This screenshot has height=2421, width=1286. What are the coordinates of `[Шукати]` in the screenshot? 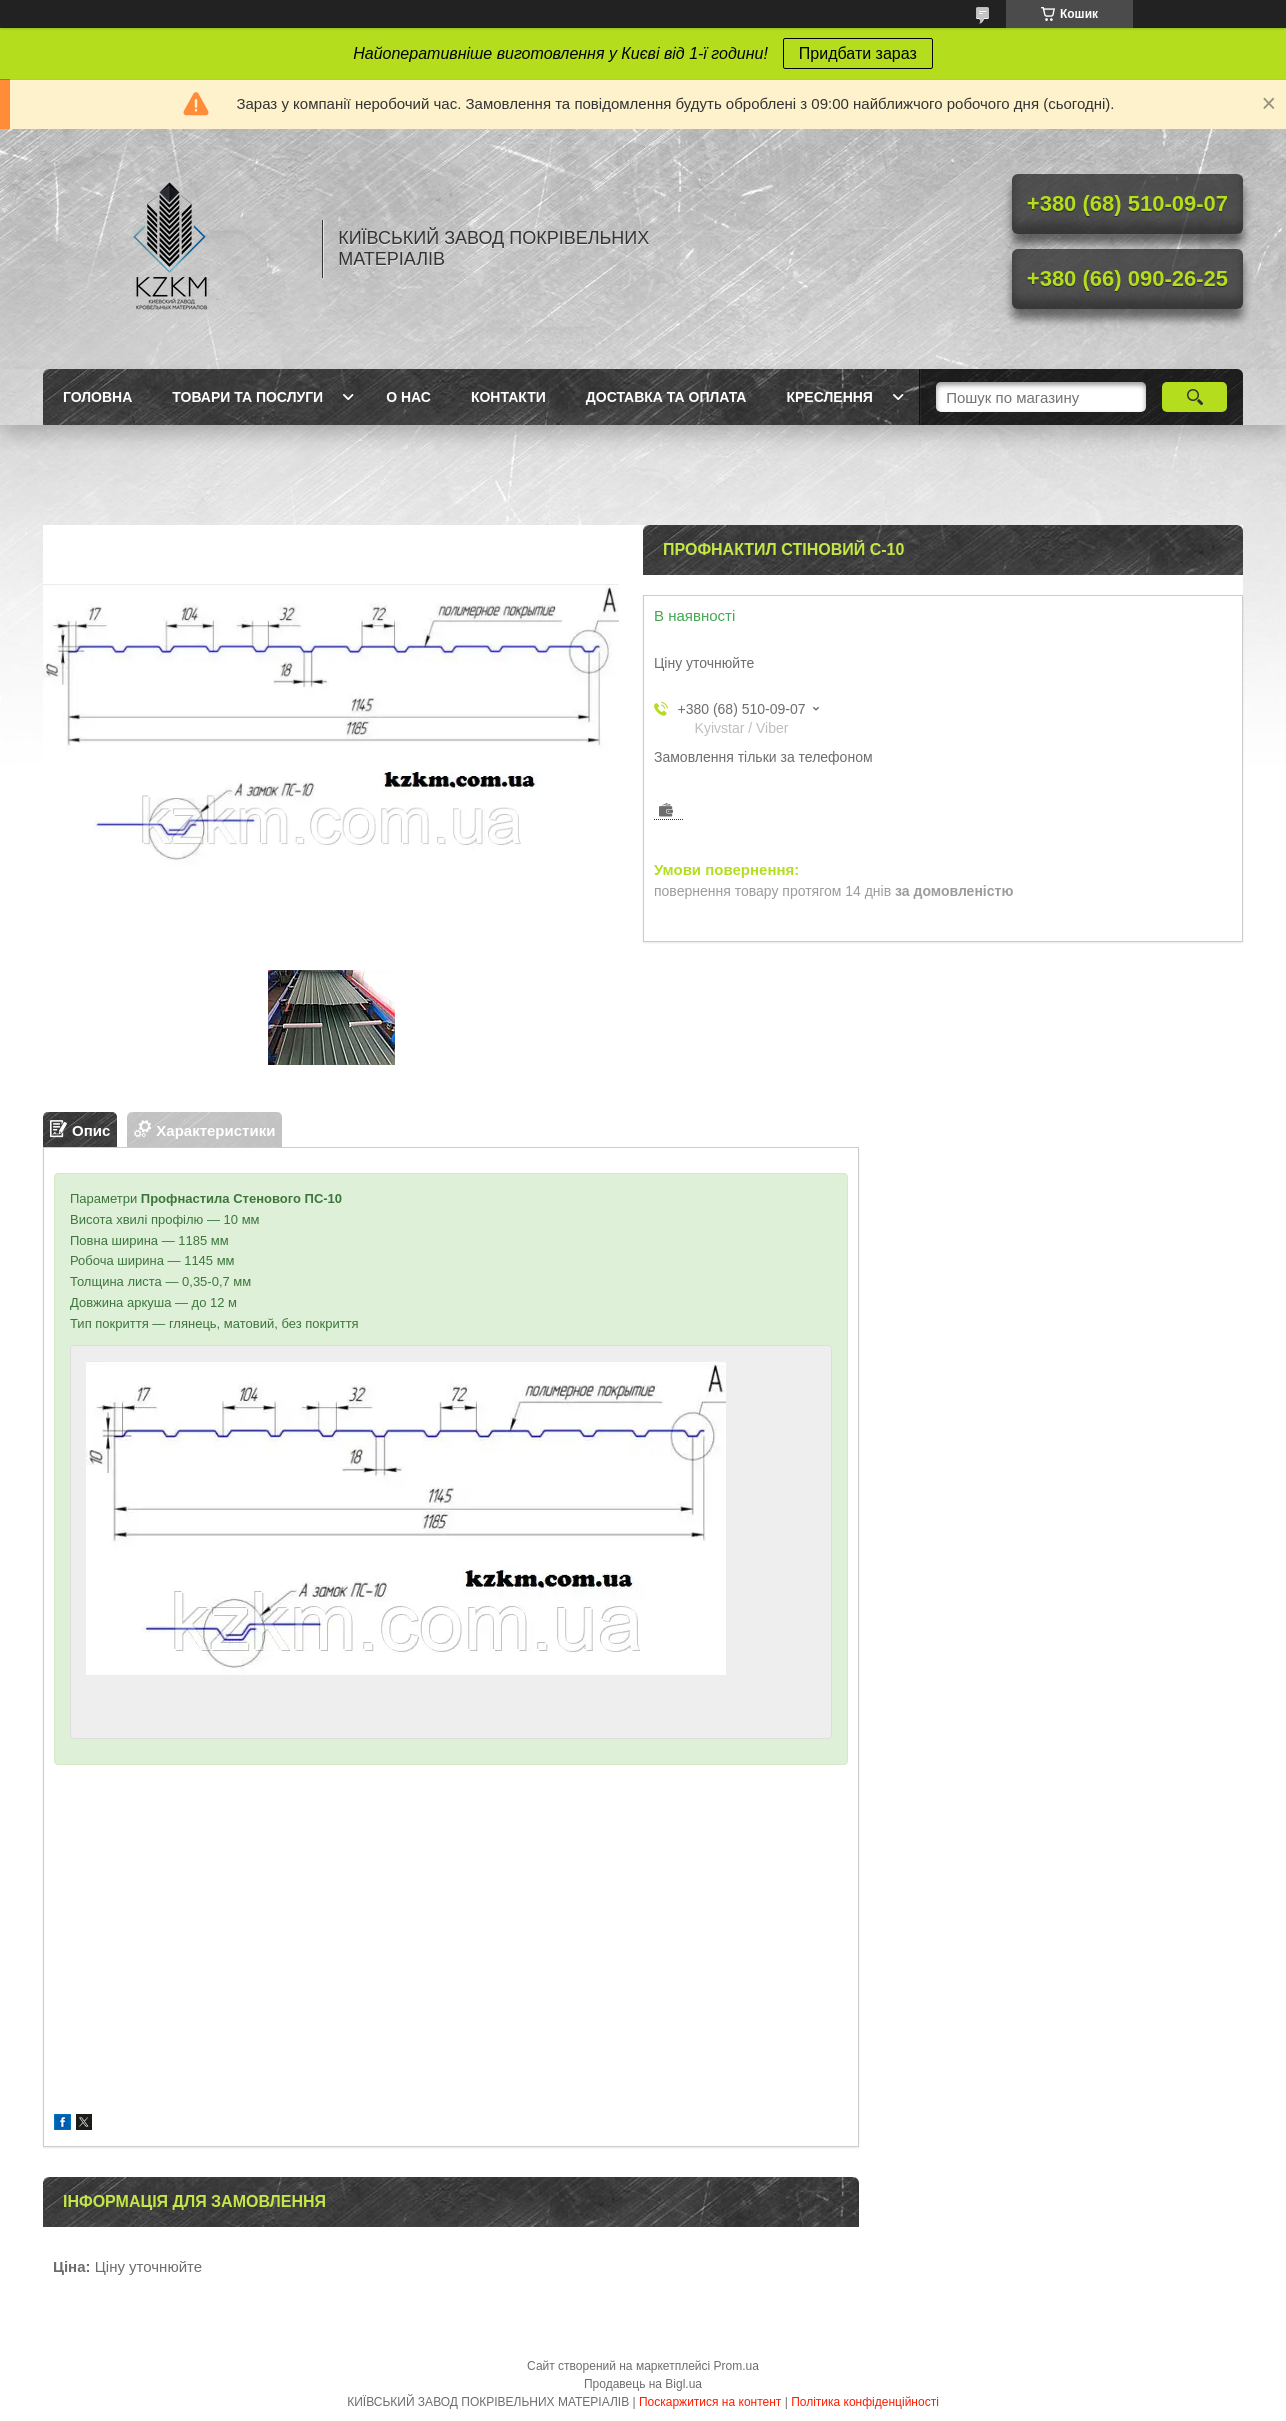 It's located at (1194, 397).